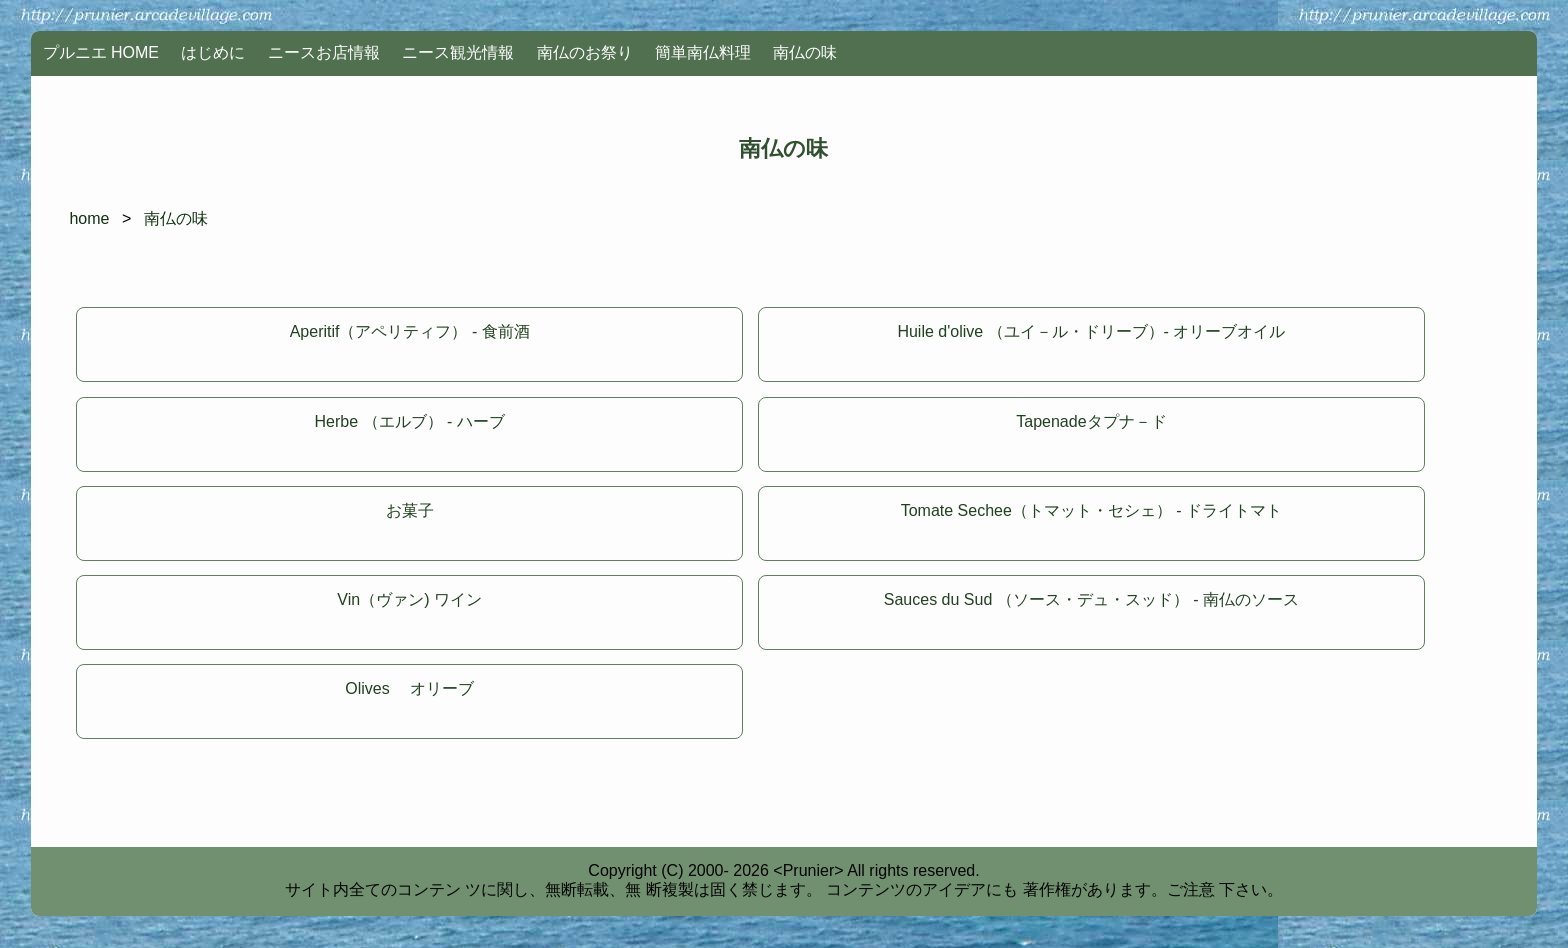 The width and height of the screenshot is (1568, 948). What do you see at coordinates (805, 52) in the screenshot?
I see `南仏の味` at bounding box center [805, 52].